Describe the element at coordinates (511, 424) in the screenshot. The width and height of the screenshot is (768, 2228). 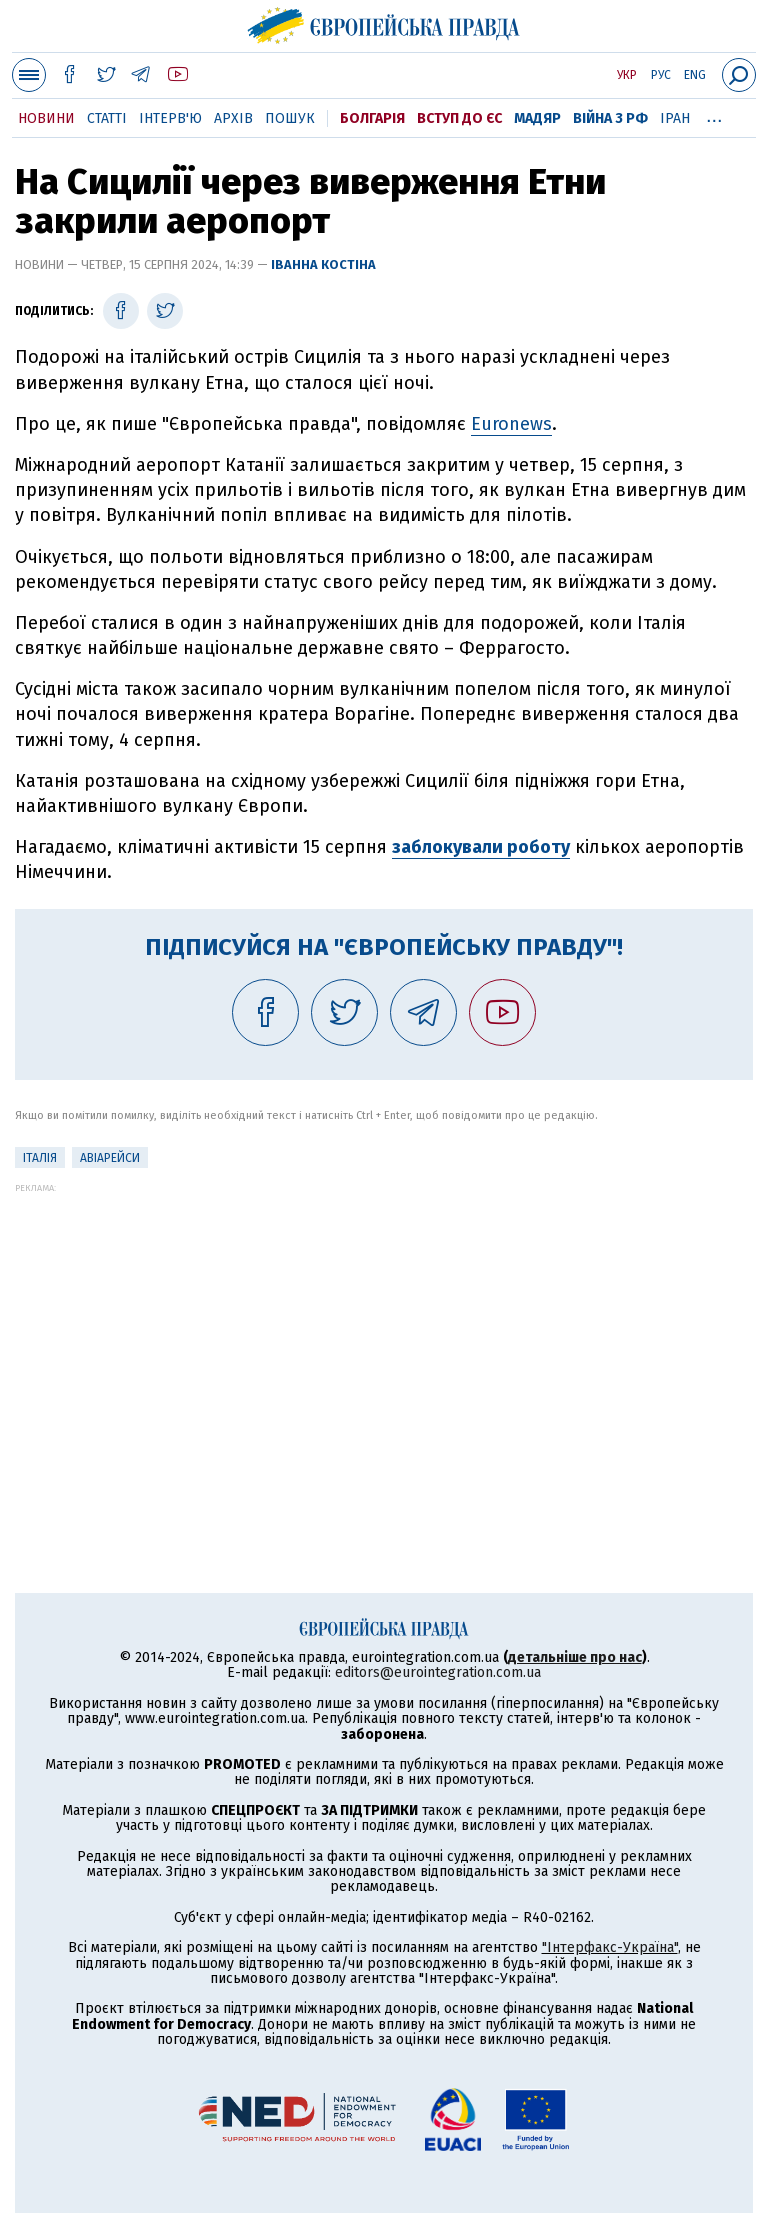
I see `Euronews` at that location.